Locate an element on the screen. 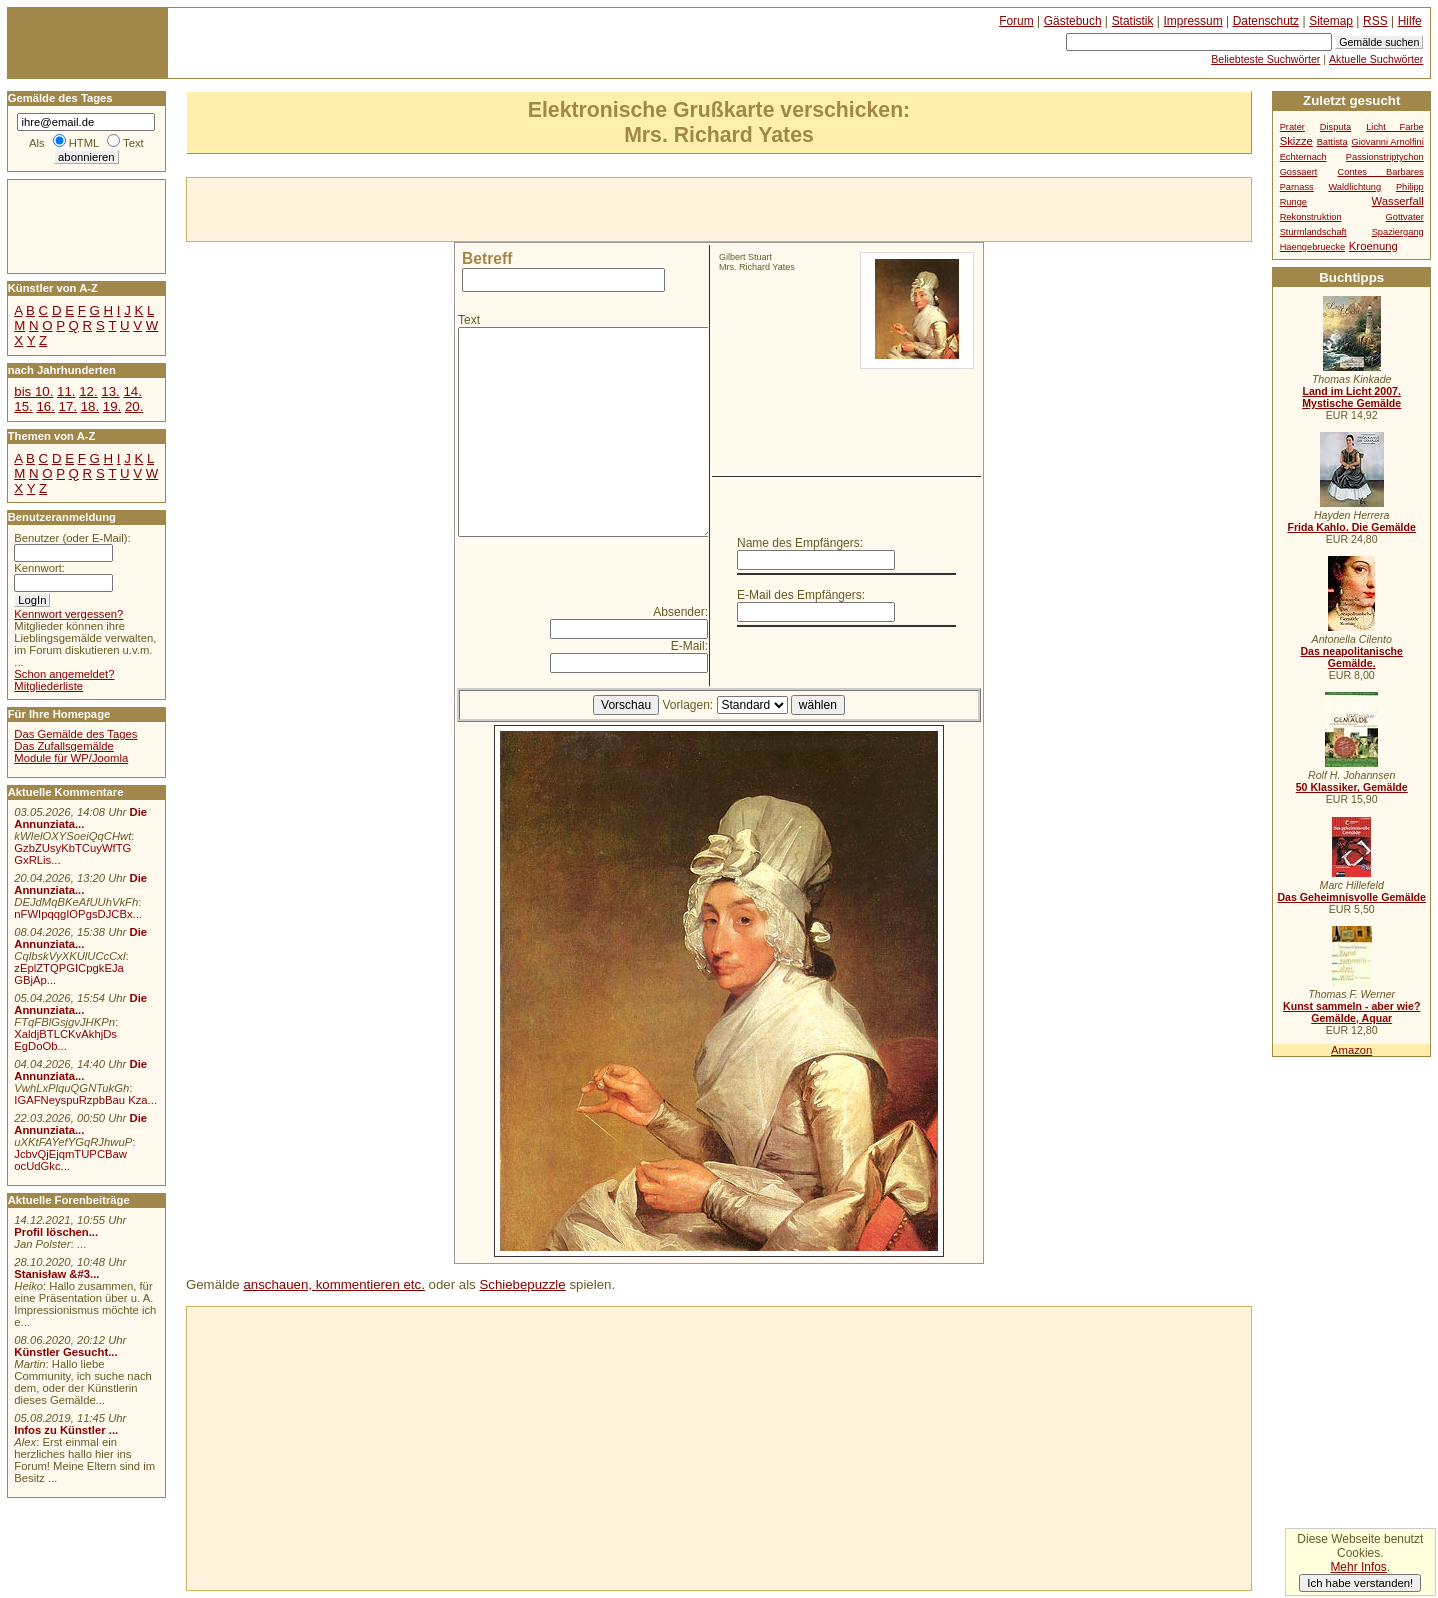 The width and height of the screenshot is (1438, 1598). Benutzer (oder E-Mail): is located at coordinates (72, 538).